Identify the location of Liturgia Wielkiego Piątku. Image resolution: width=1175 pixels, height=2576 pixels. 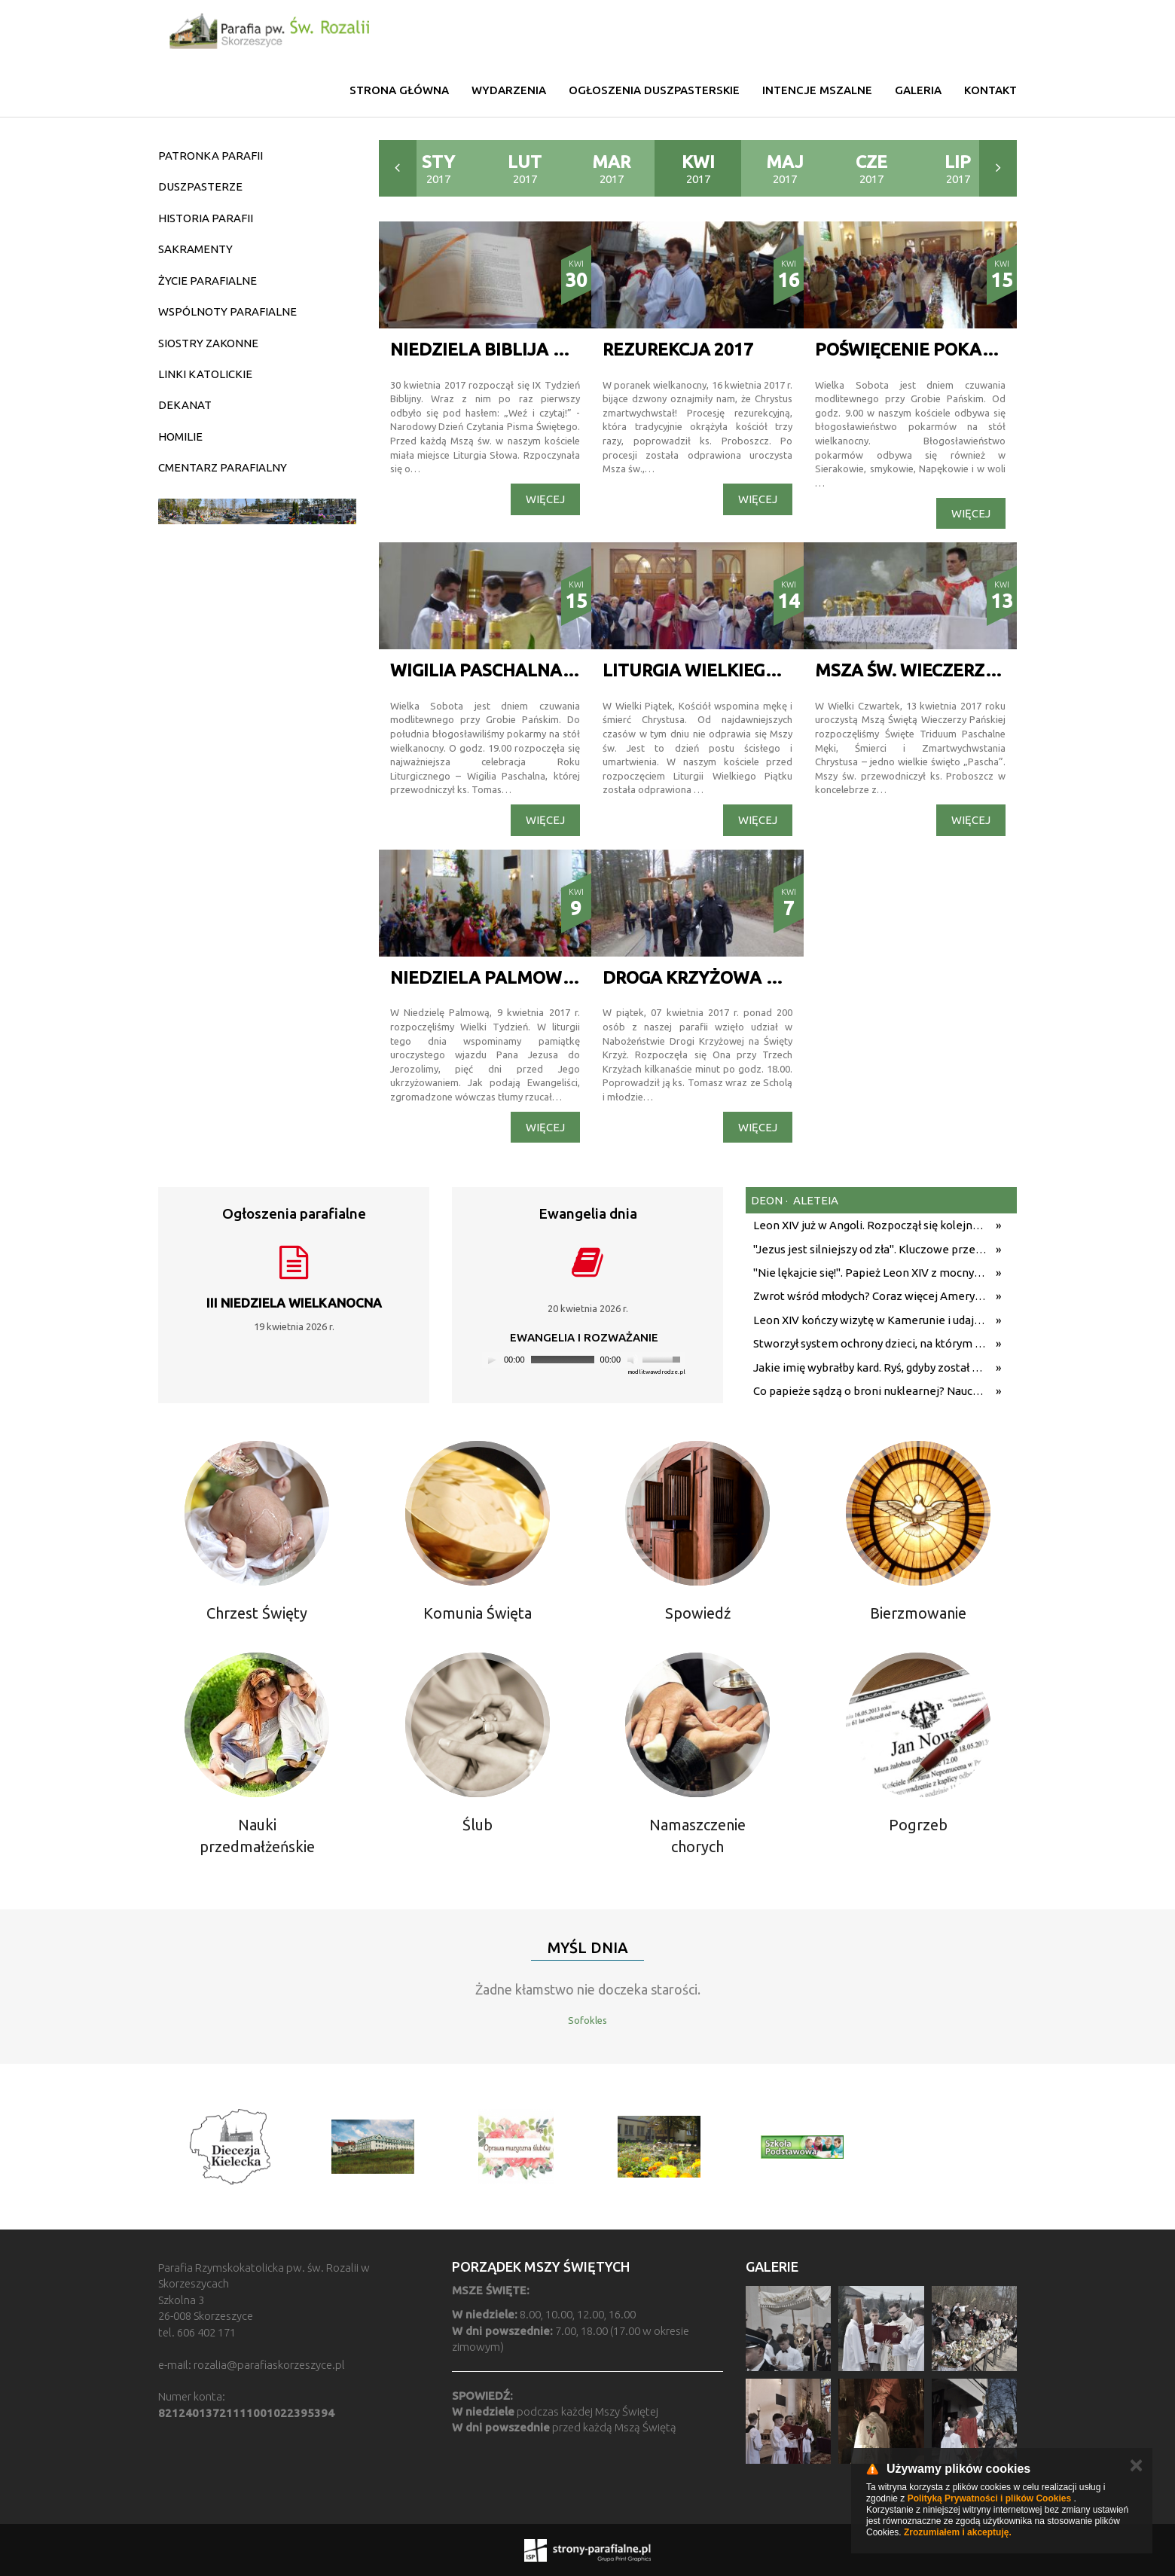
(724, 670).